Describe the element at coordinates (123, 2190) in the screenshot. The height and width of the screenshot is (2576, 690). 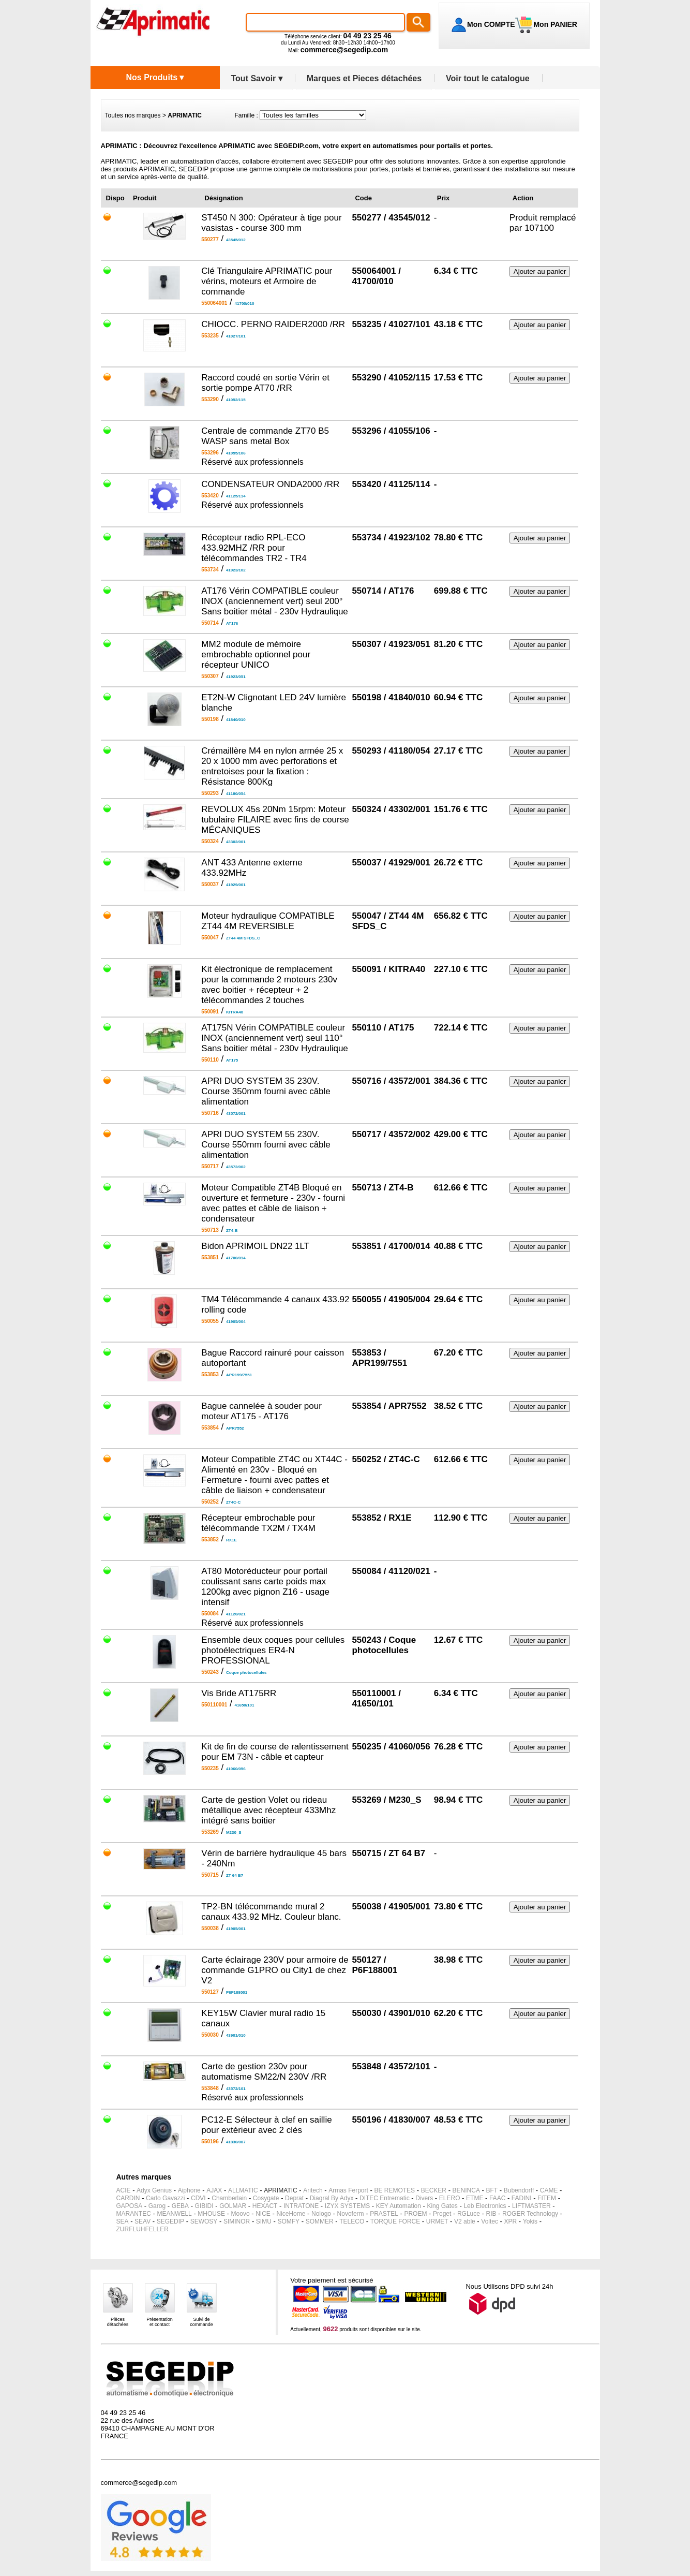
I see `ACIE` at that location.